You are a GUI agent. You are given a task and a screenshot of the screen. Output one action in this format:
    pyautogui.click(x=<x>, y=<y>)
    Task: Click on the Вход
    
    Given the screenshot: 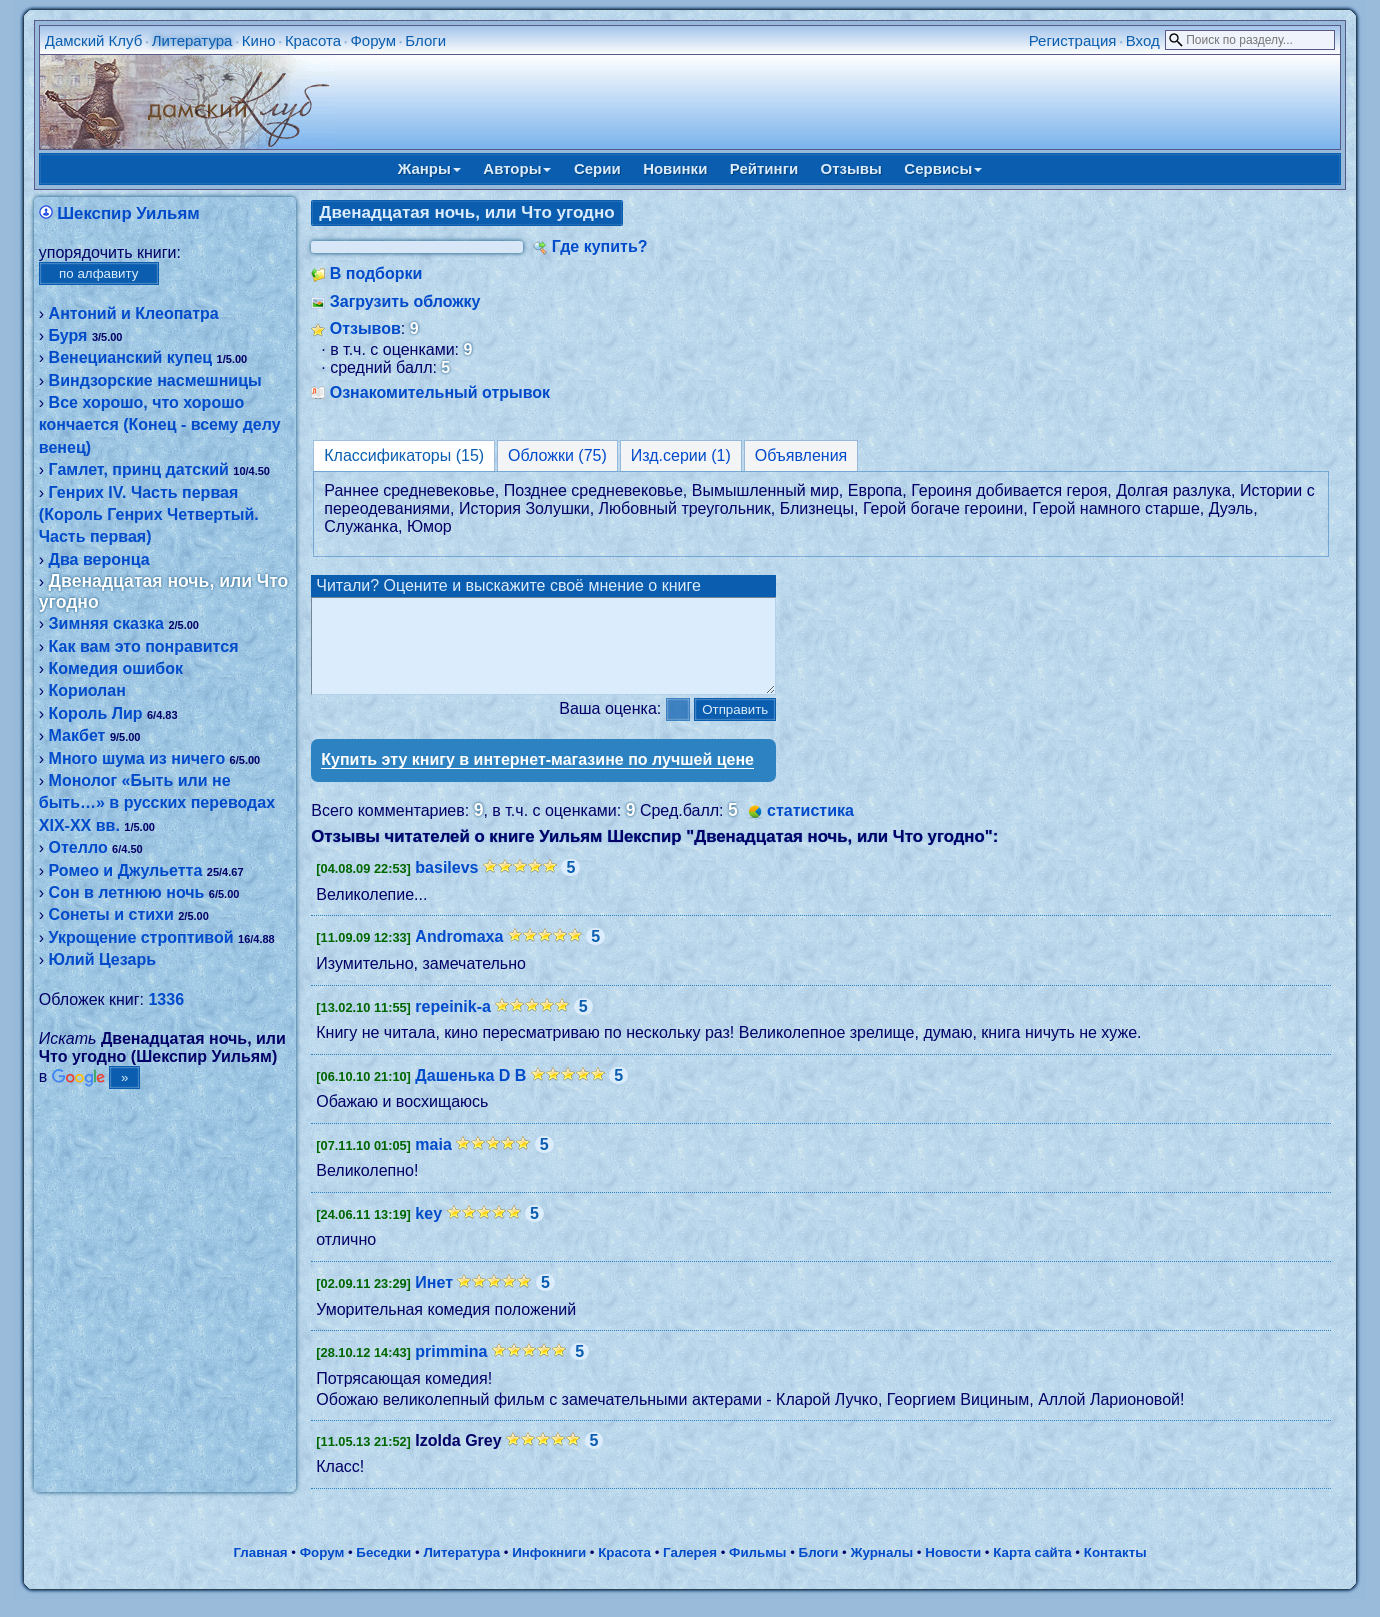 What is the action you would take?
    pyautogui.click(x=1143, y=40)
    